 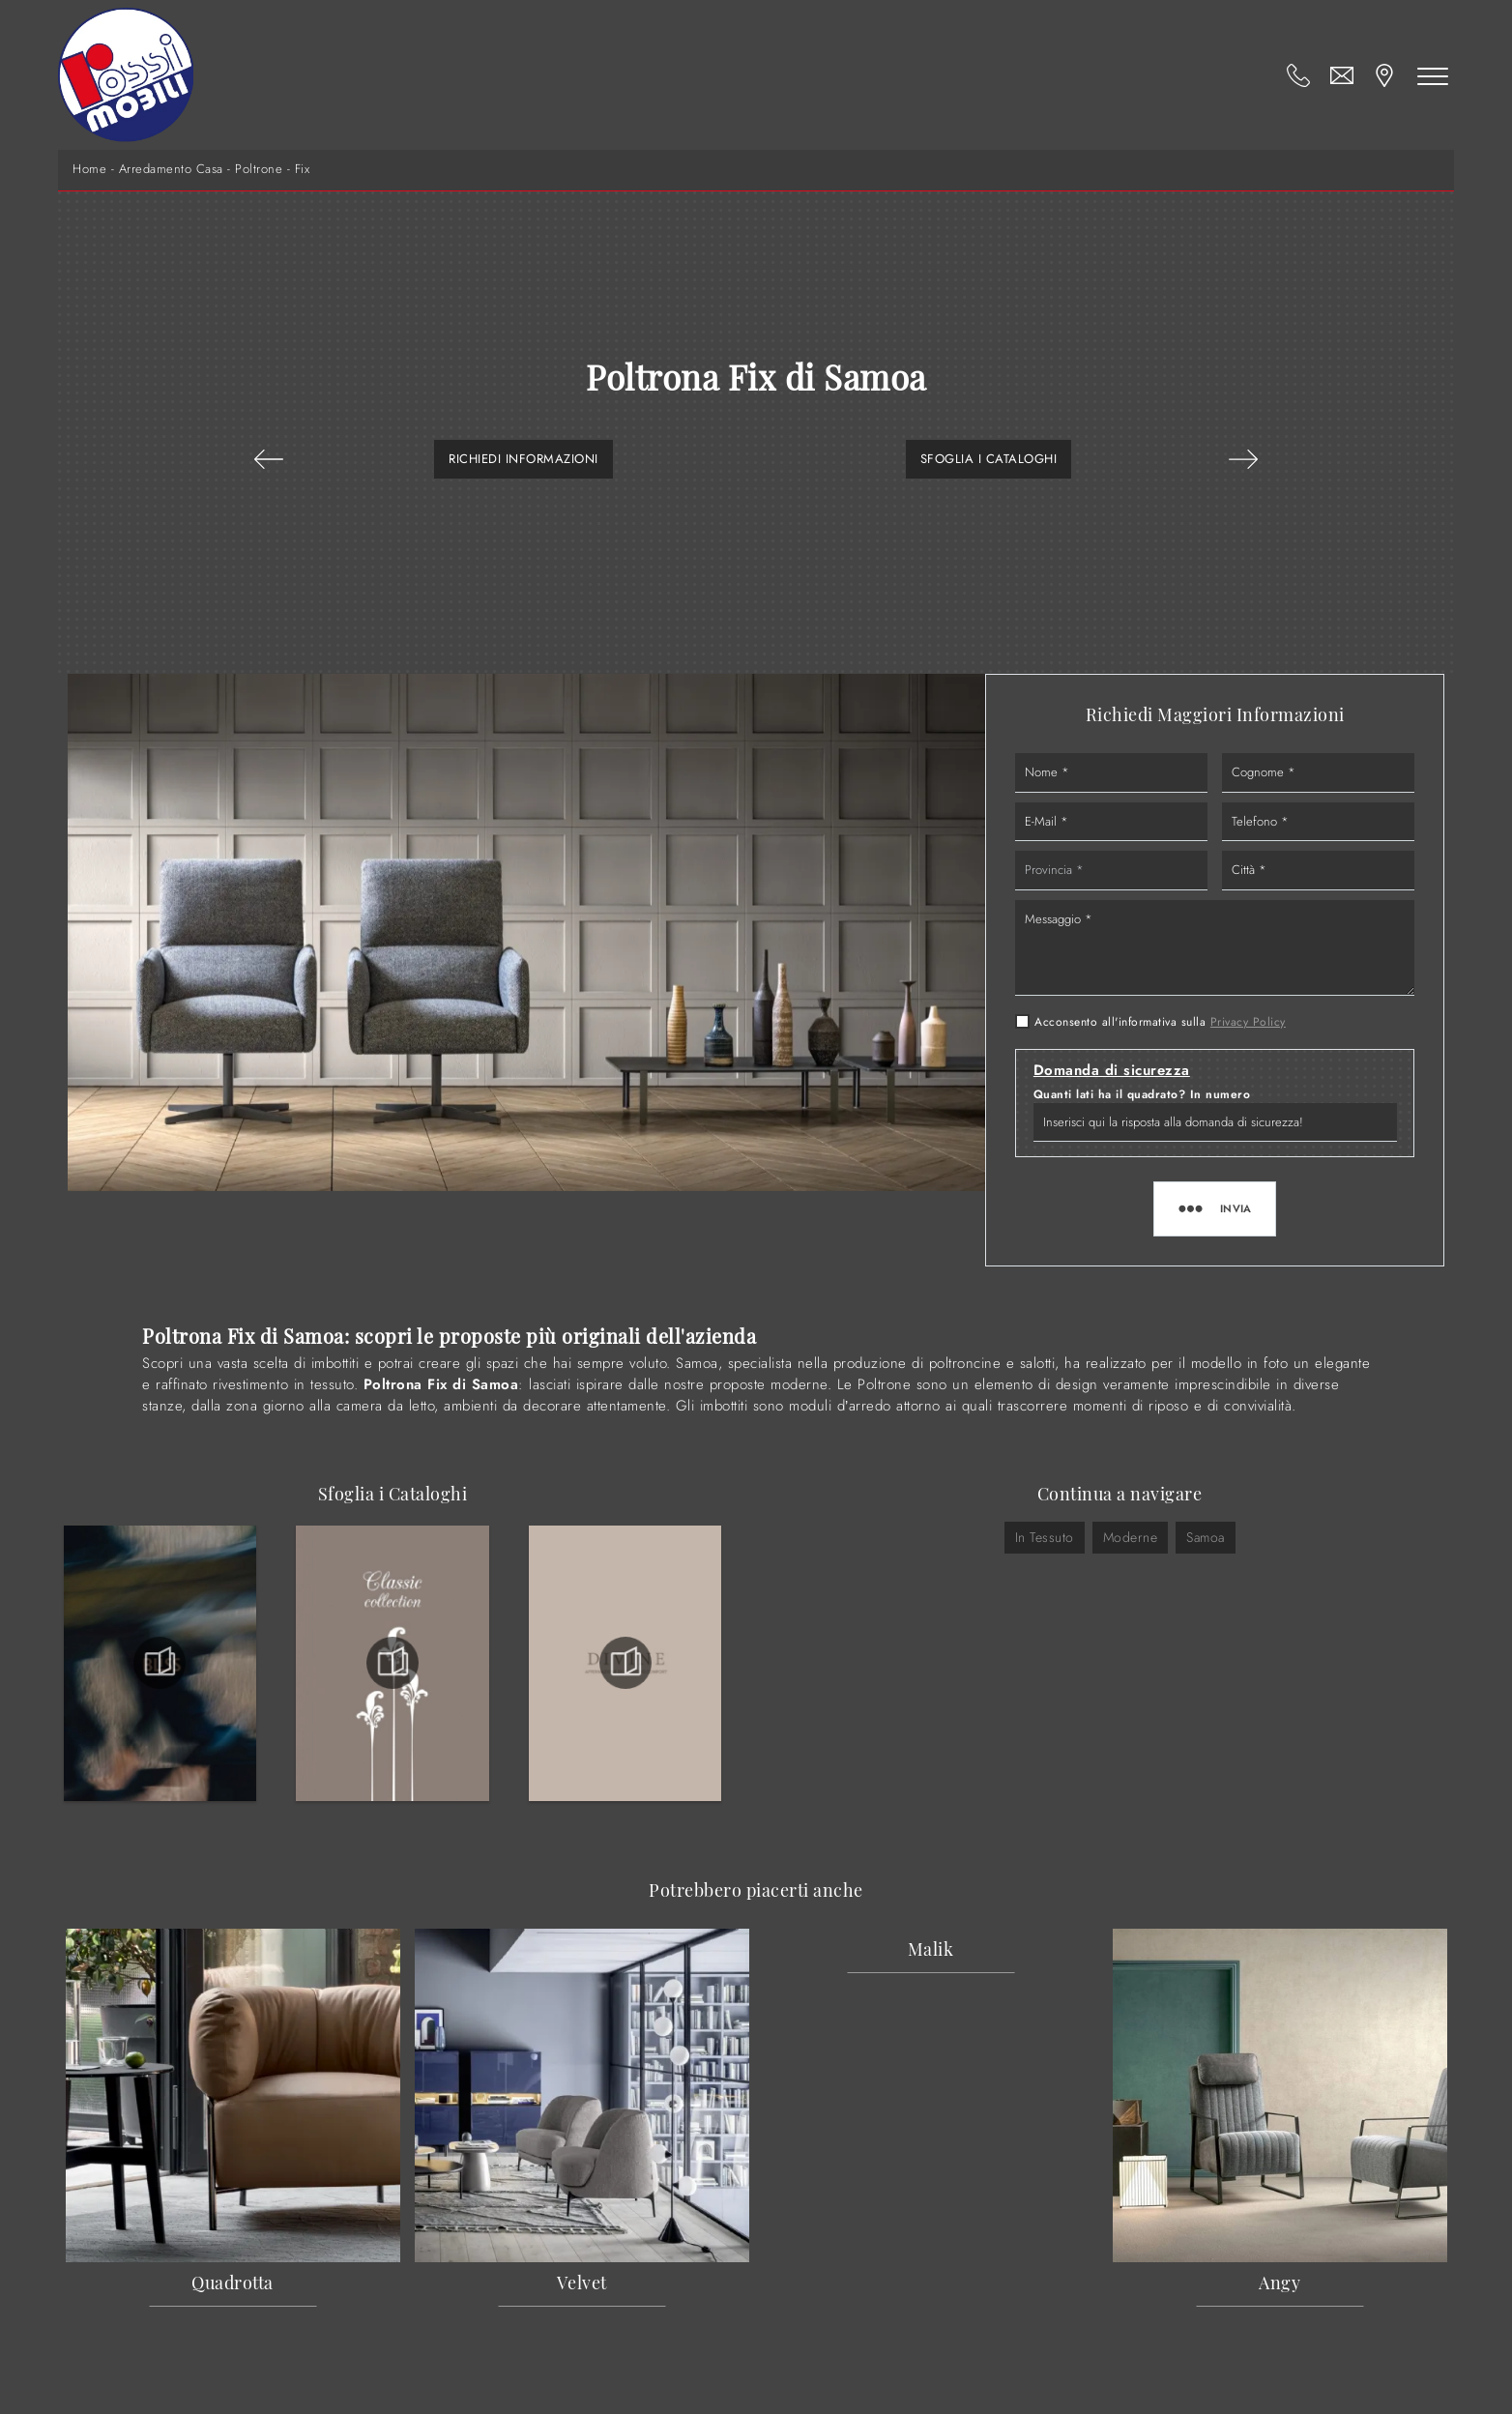 What do you see at coordinates (258, 169) in the screenshot?
I see `Poltrone` at bounding box center [258, 169].